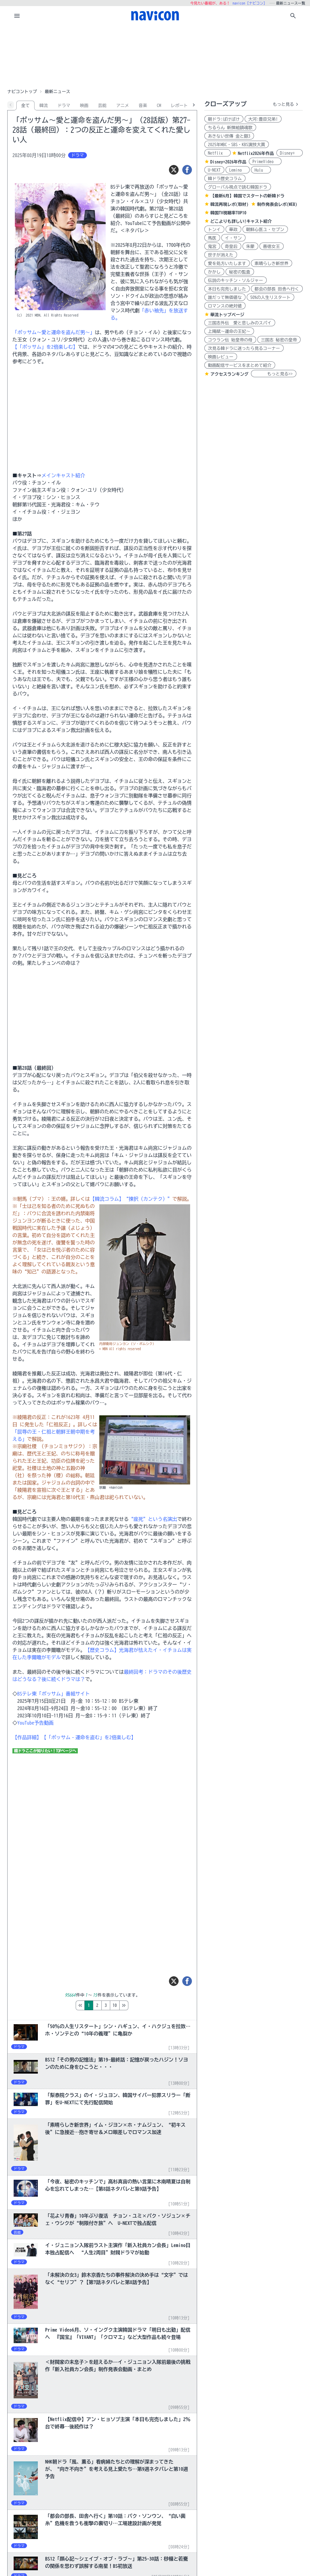 The width and height of the screenshot is (310, 2576). What do you see at coordinates (227, 263) in the screenshot?
I see `愛を処方いたします` at bounding box center [227, 263].